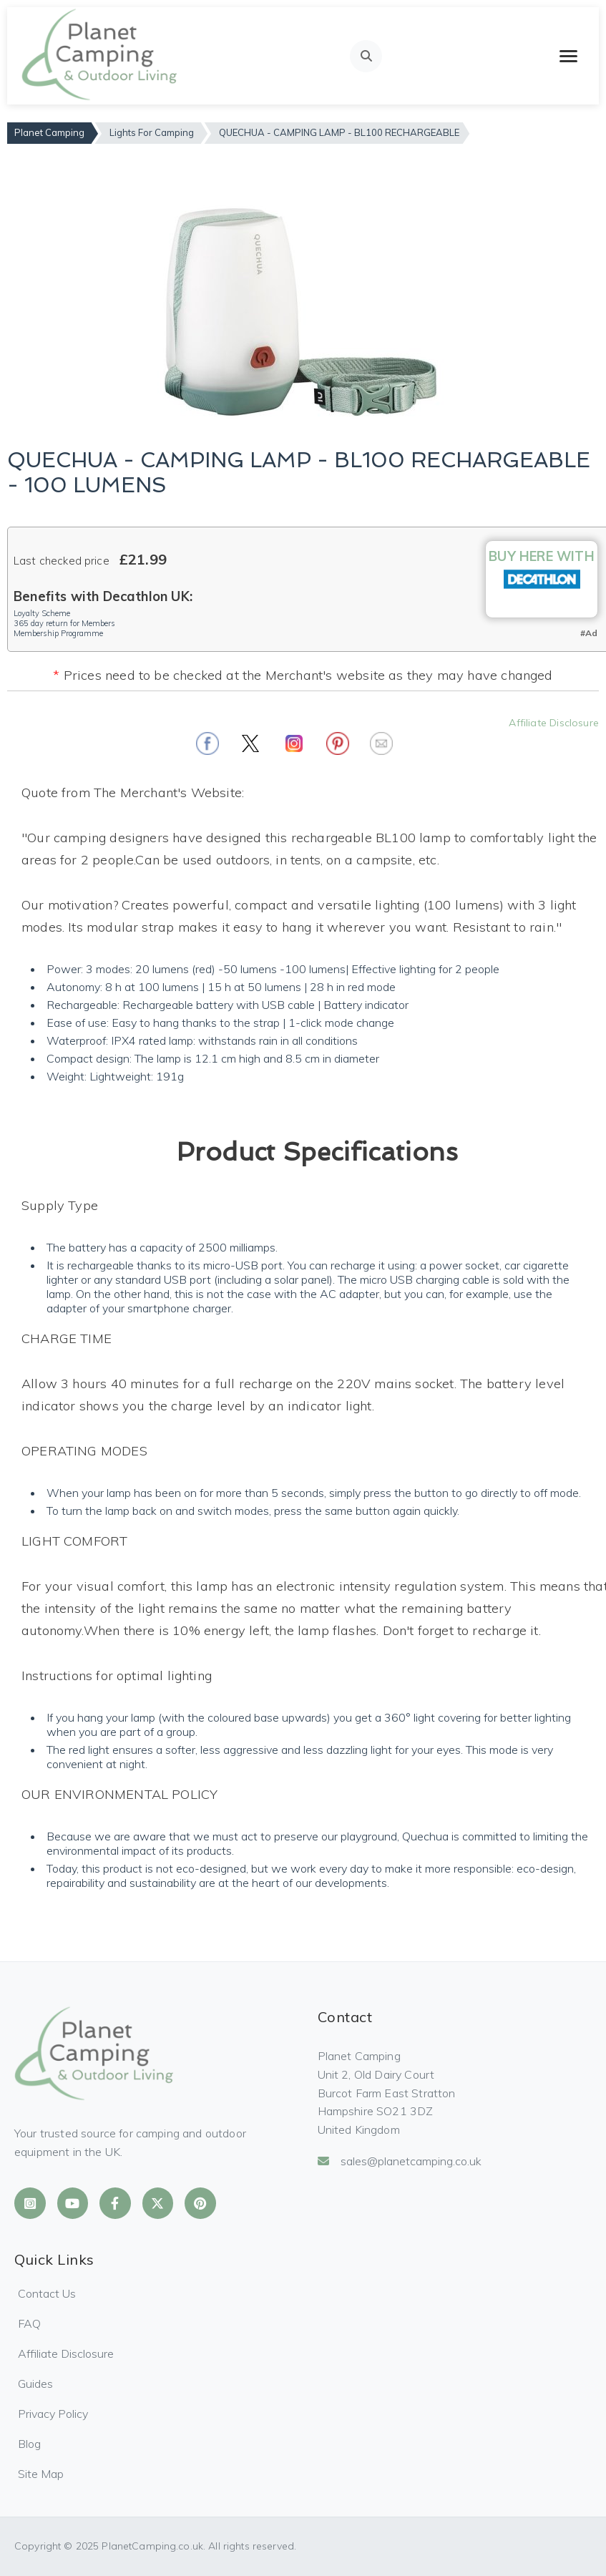  What do you see at coordinates (53, 2413) in the screenshot?
I see `Privacy Policy` at bounding box center [53, 2413].